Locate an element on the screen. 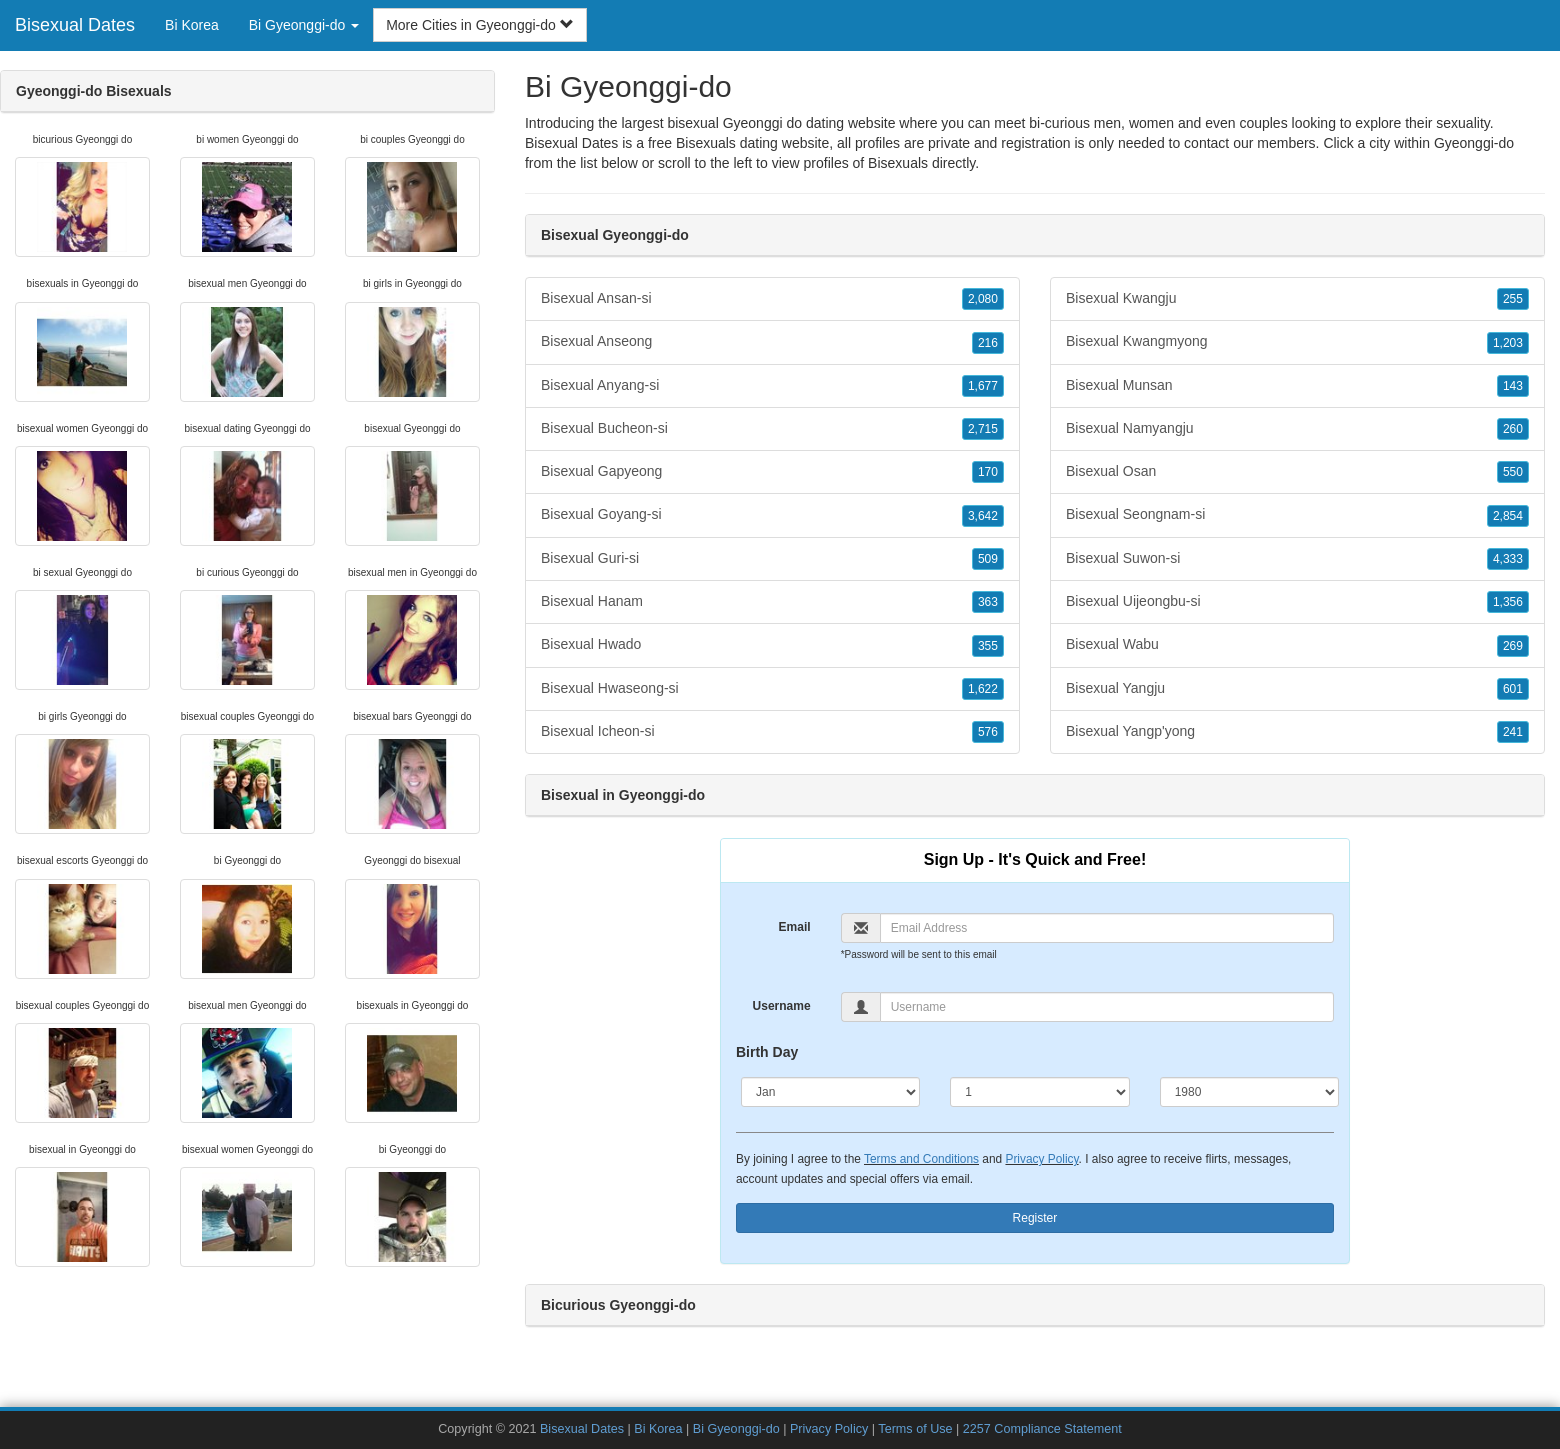 This screenshot has height=1449, width=1560. Username is located at coordinates (782, 1006).